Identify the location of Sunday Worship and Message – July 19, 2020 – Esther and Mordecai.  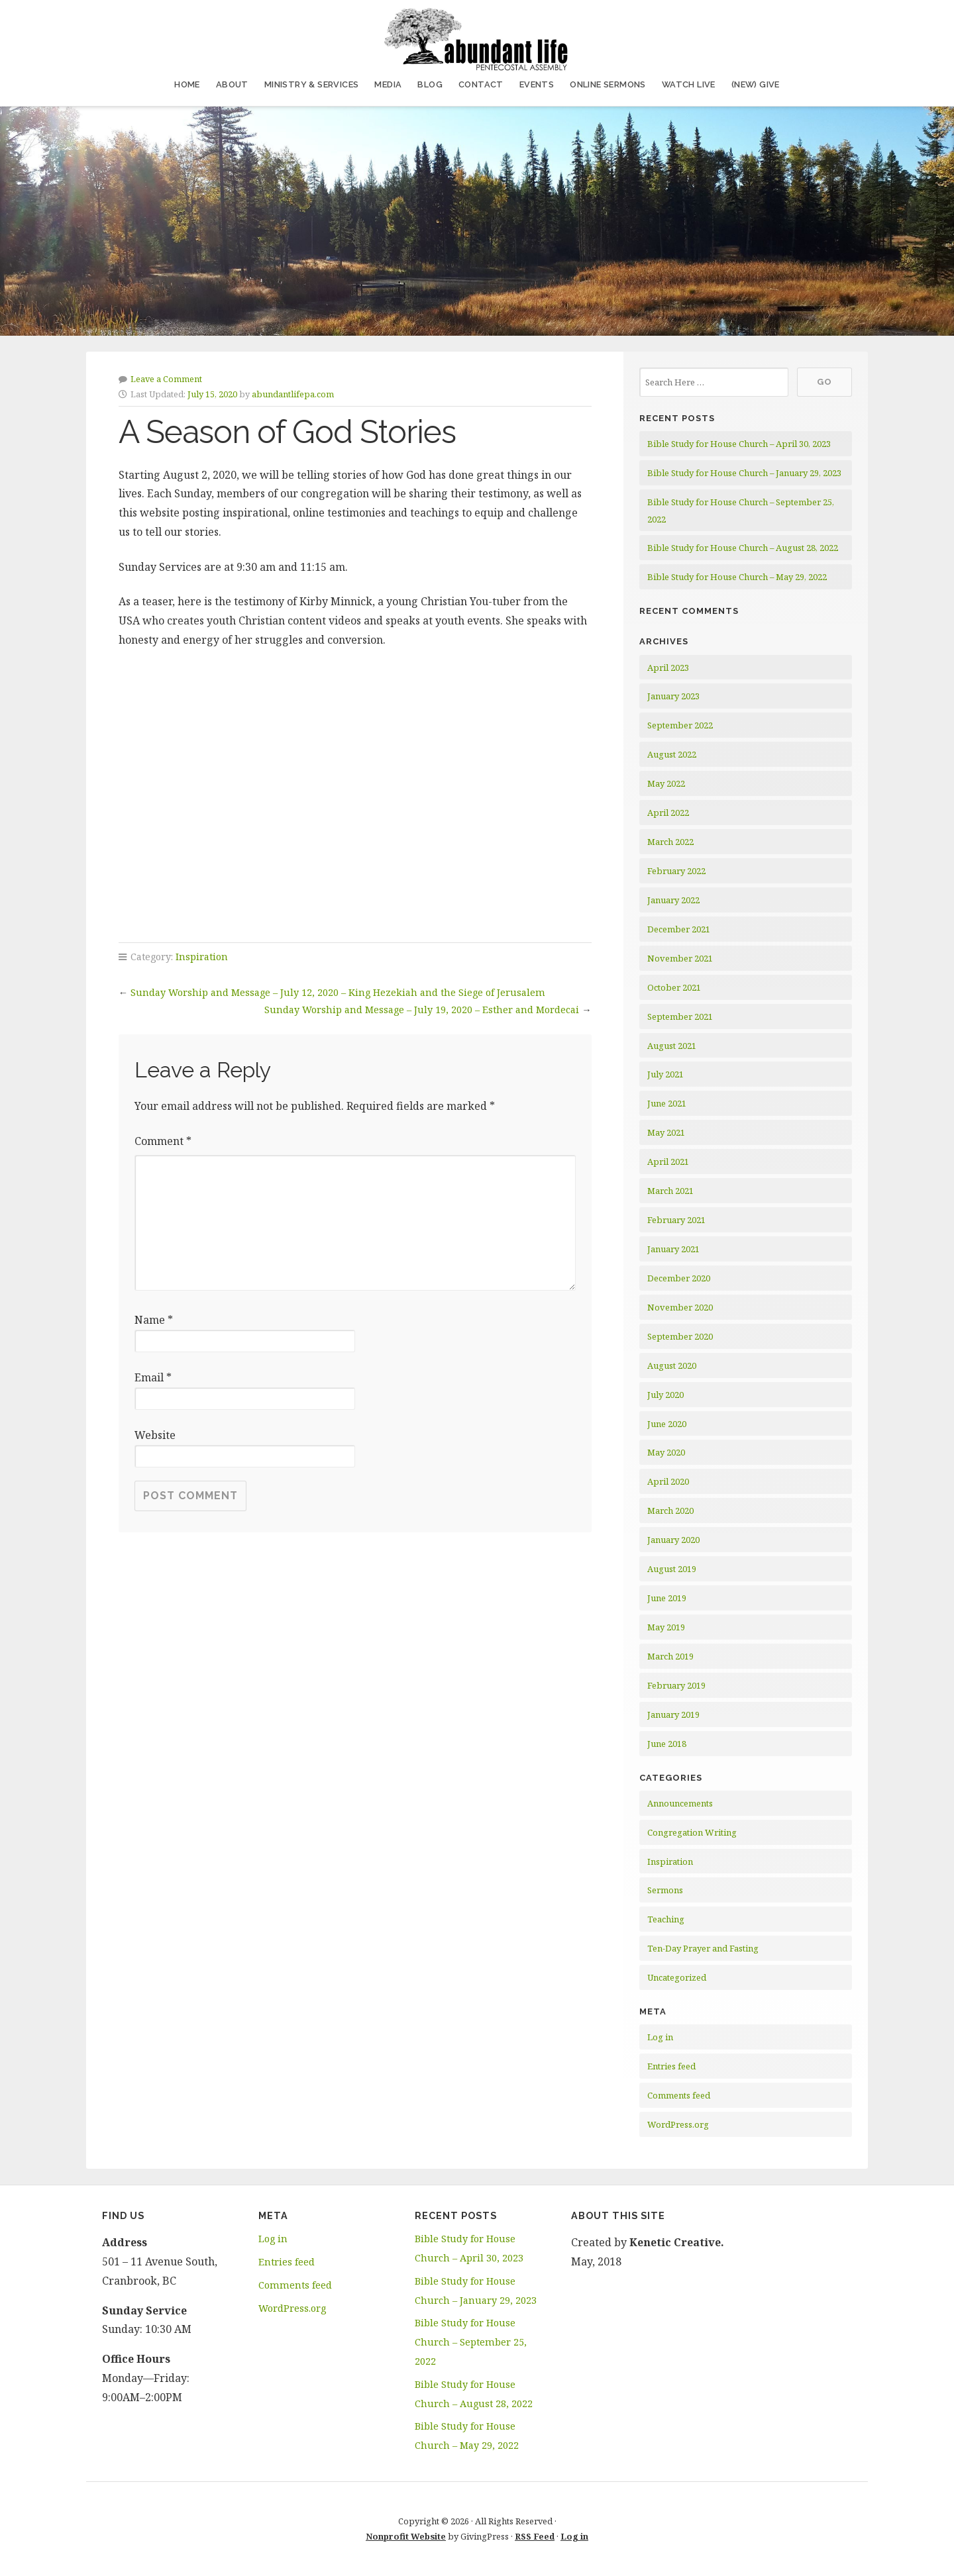
(421, 1009).